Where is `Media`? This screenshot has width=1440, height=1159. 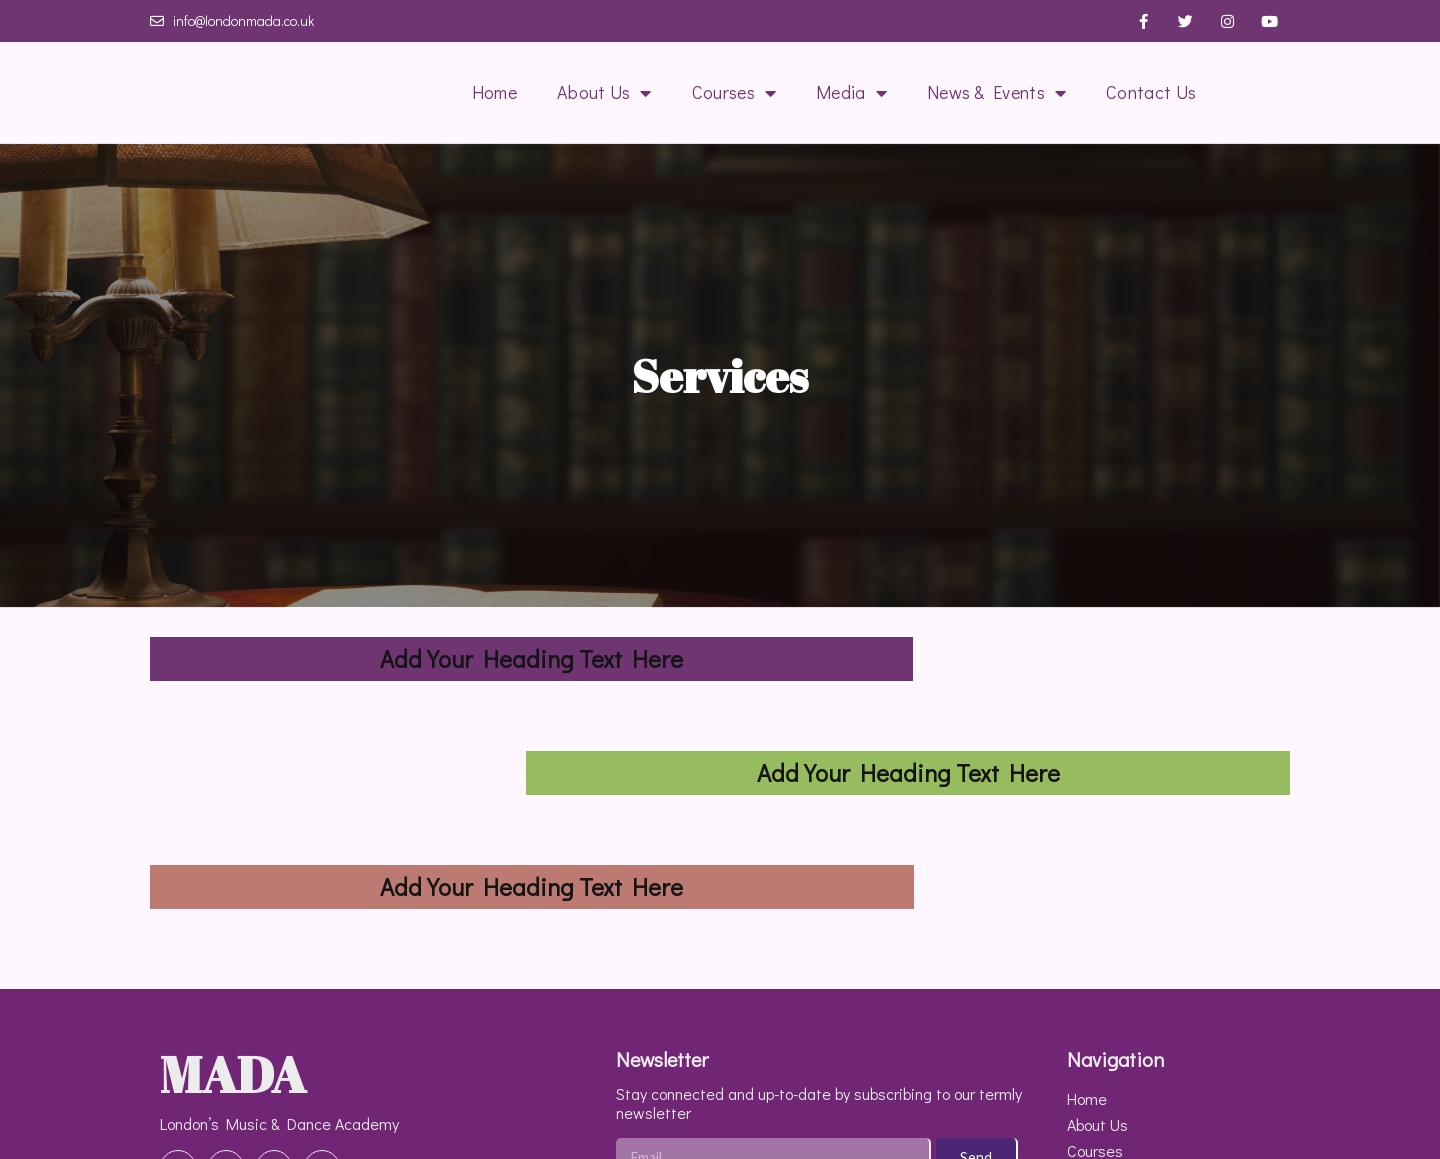
Media is located at coordinates (851, 93).